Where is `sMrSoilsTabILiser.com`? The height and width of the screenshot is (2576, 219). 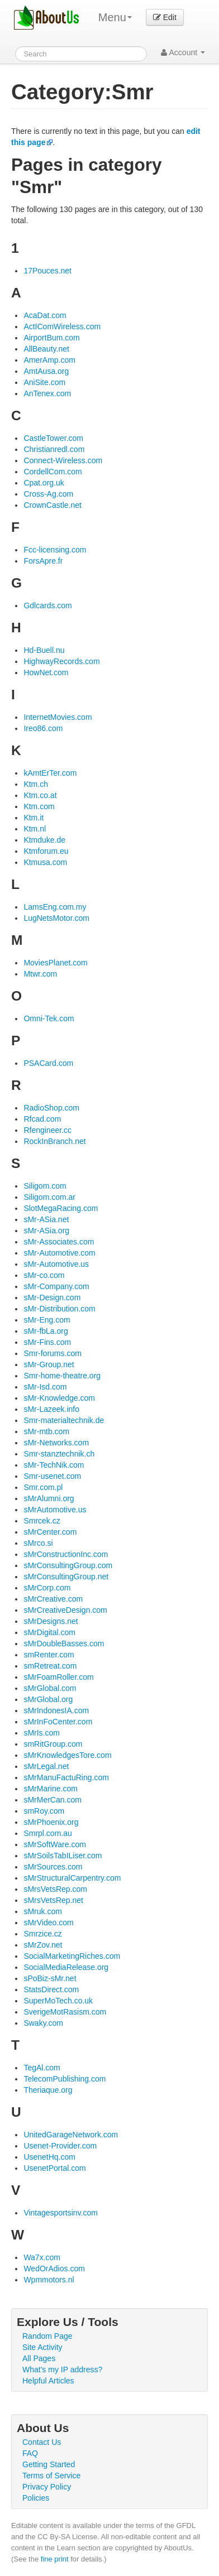
sMrSoilsTabILiser.com is located at coordinates (62, 1855).